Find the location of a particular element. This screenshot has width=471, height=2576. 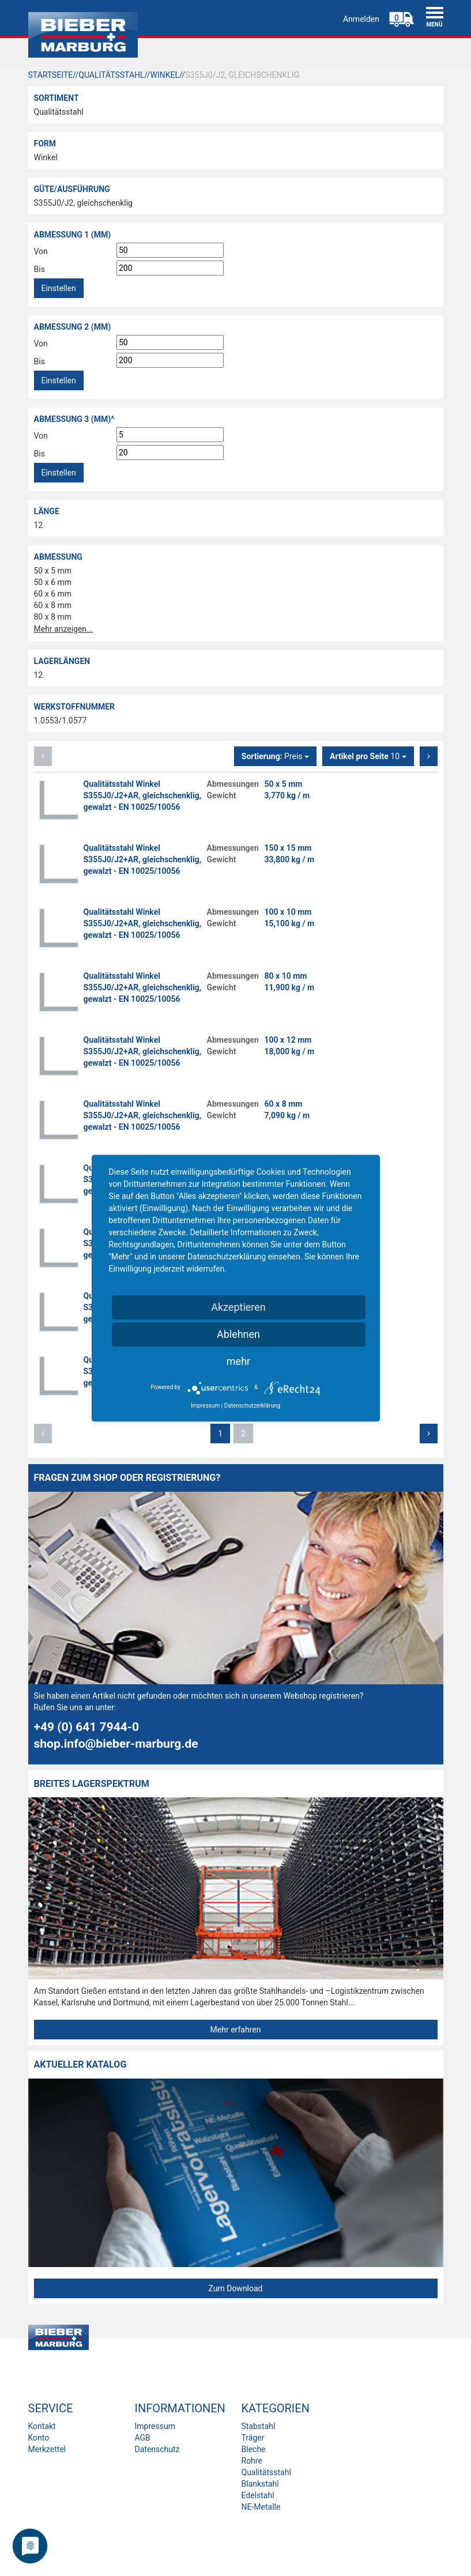

Bleche is located at coordinates (254, 2449).